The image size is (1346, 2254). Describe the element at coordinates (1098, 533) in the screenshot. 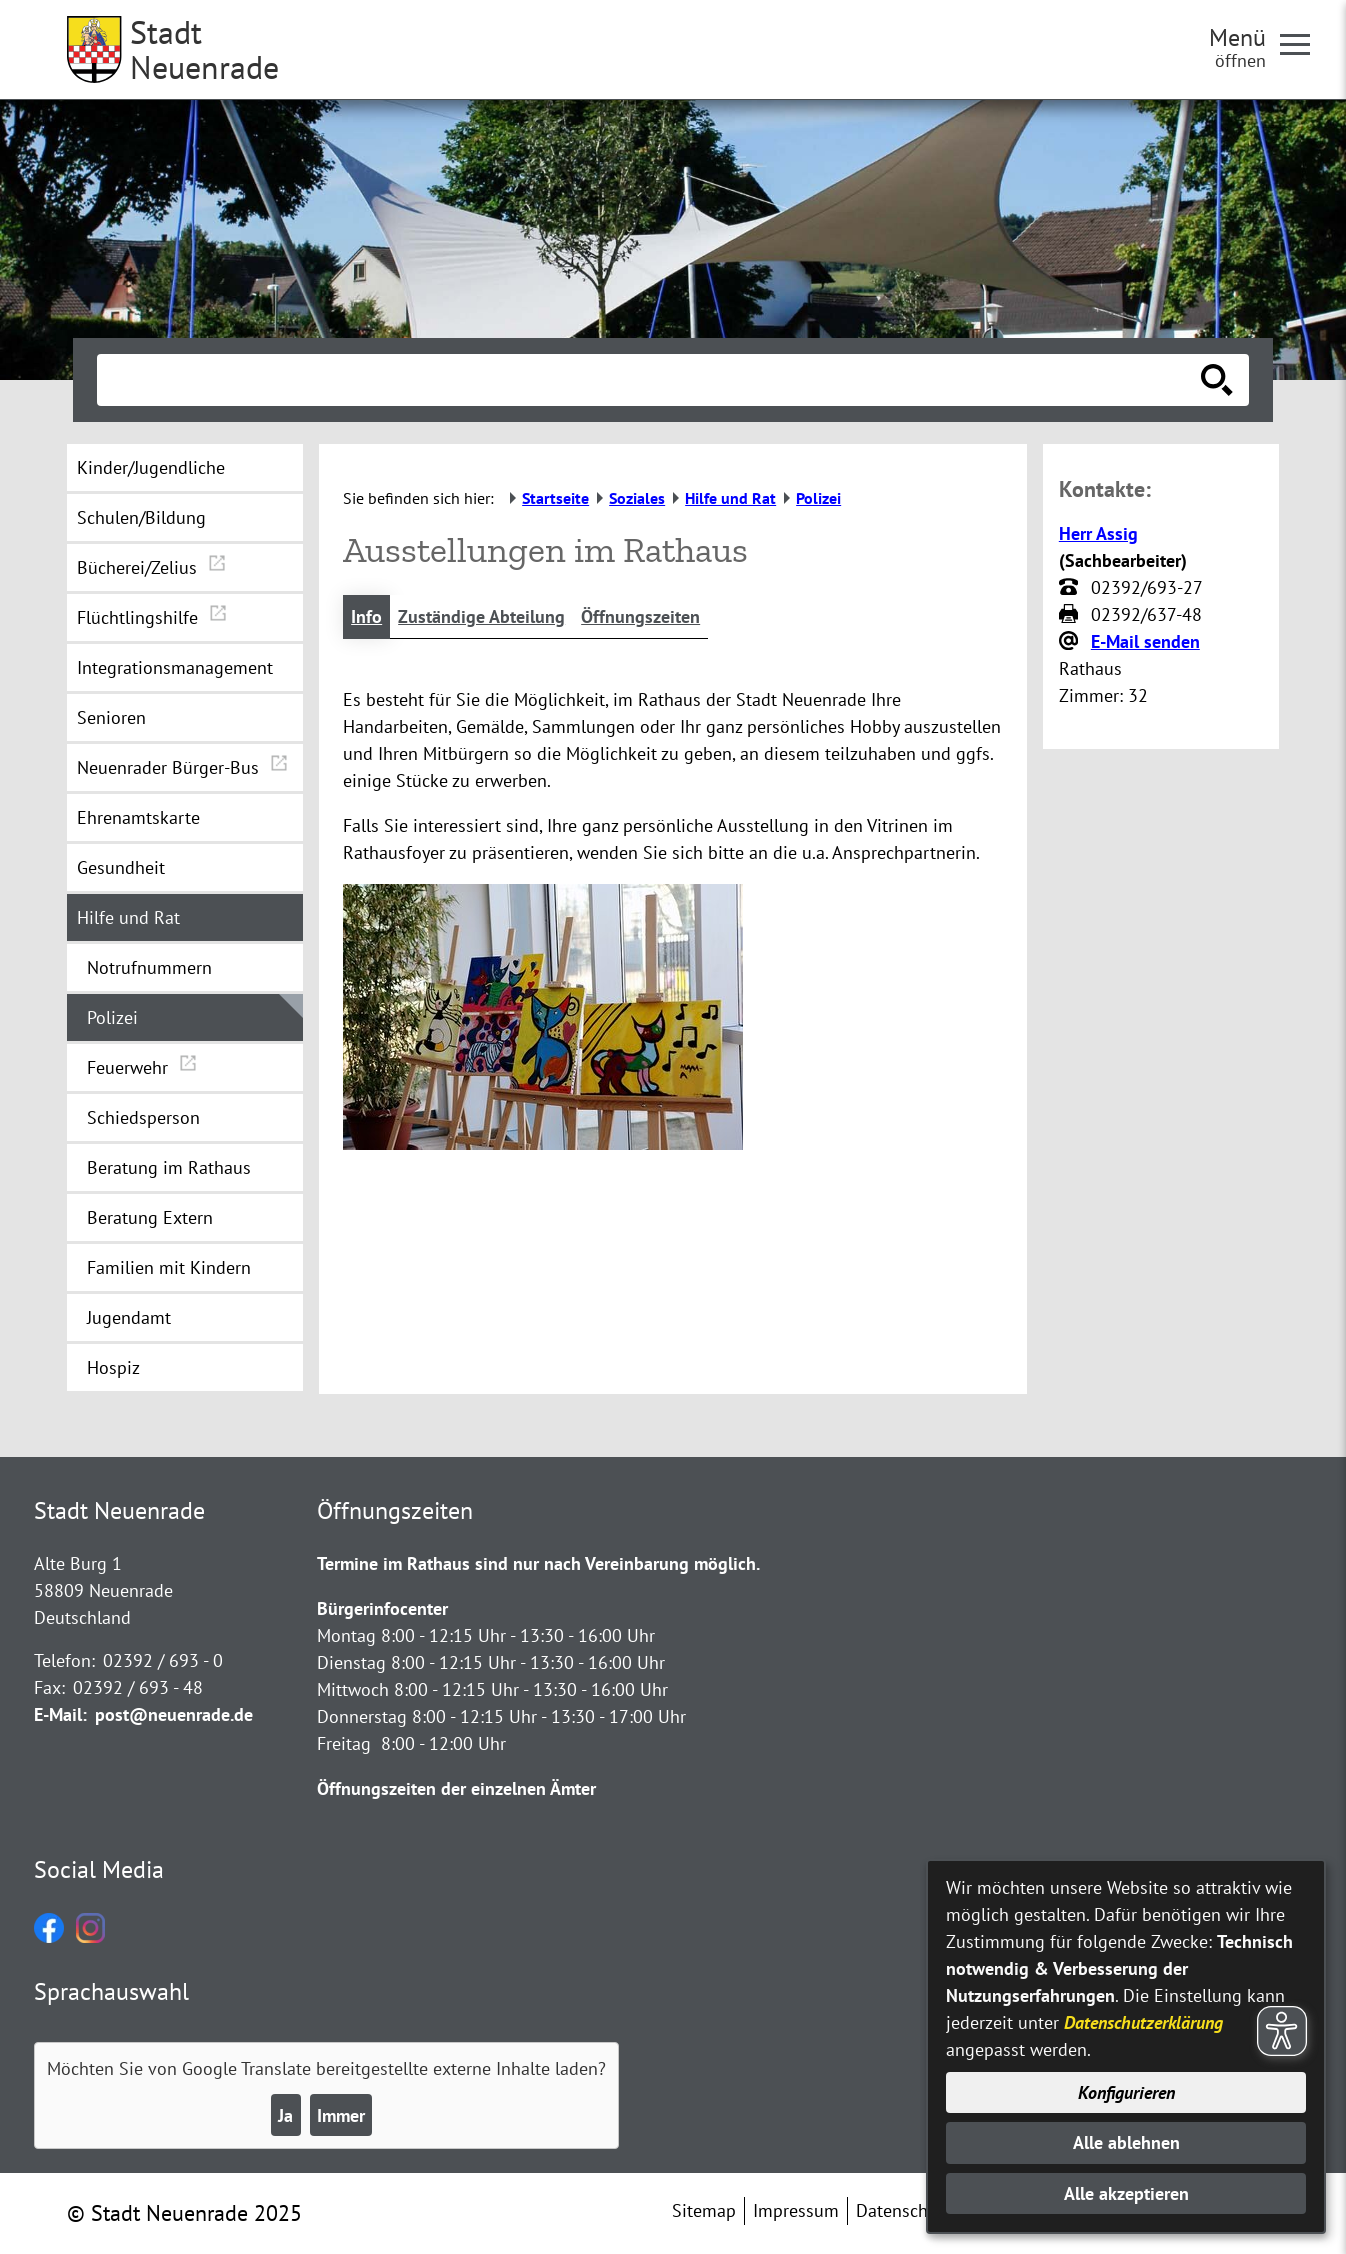

I see `Herr Assig` at that location.